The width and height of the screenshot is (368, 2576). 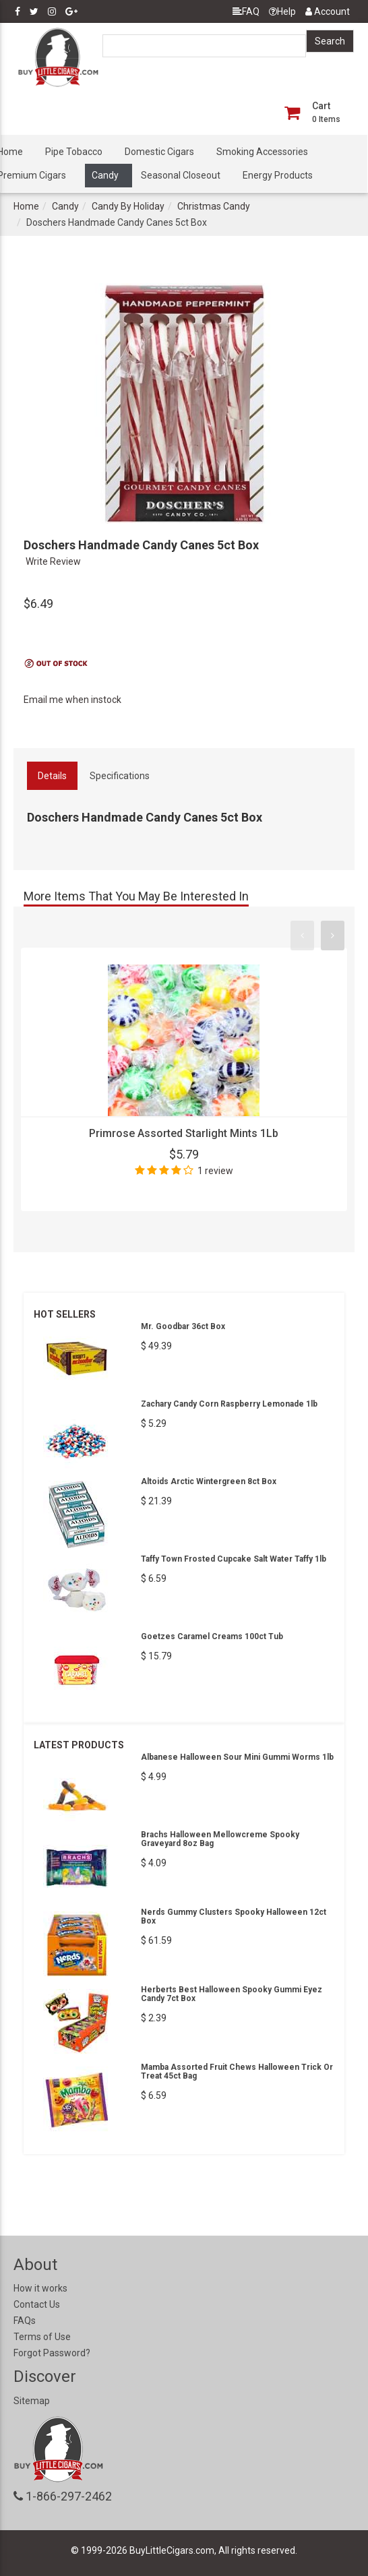 What do you see at coordinates (51, 2353) in the screenshot?
I see `Forgot Password?` at bounding box center [51, 2353].